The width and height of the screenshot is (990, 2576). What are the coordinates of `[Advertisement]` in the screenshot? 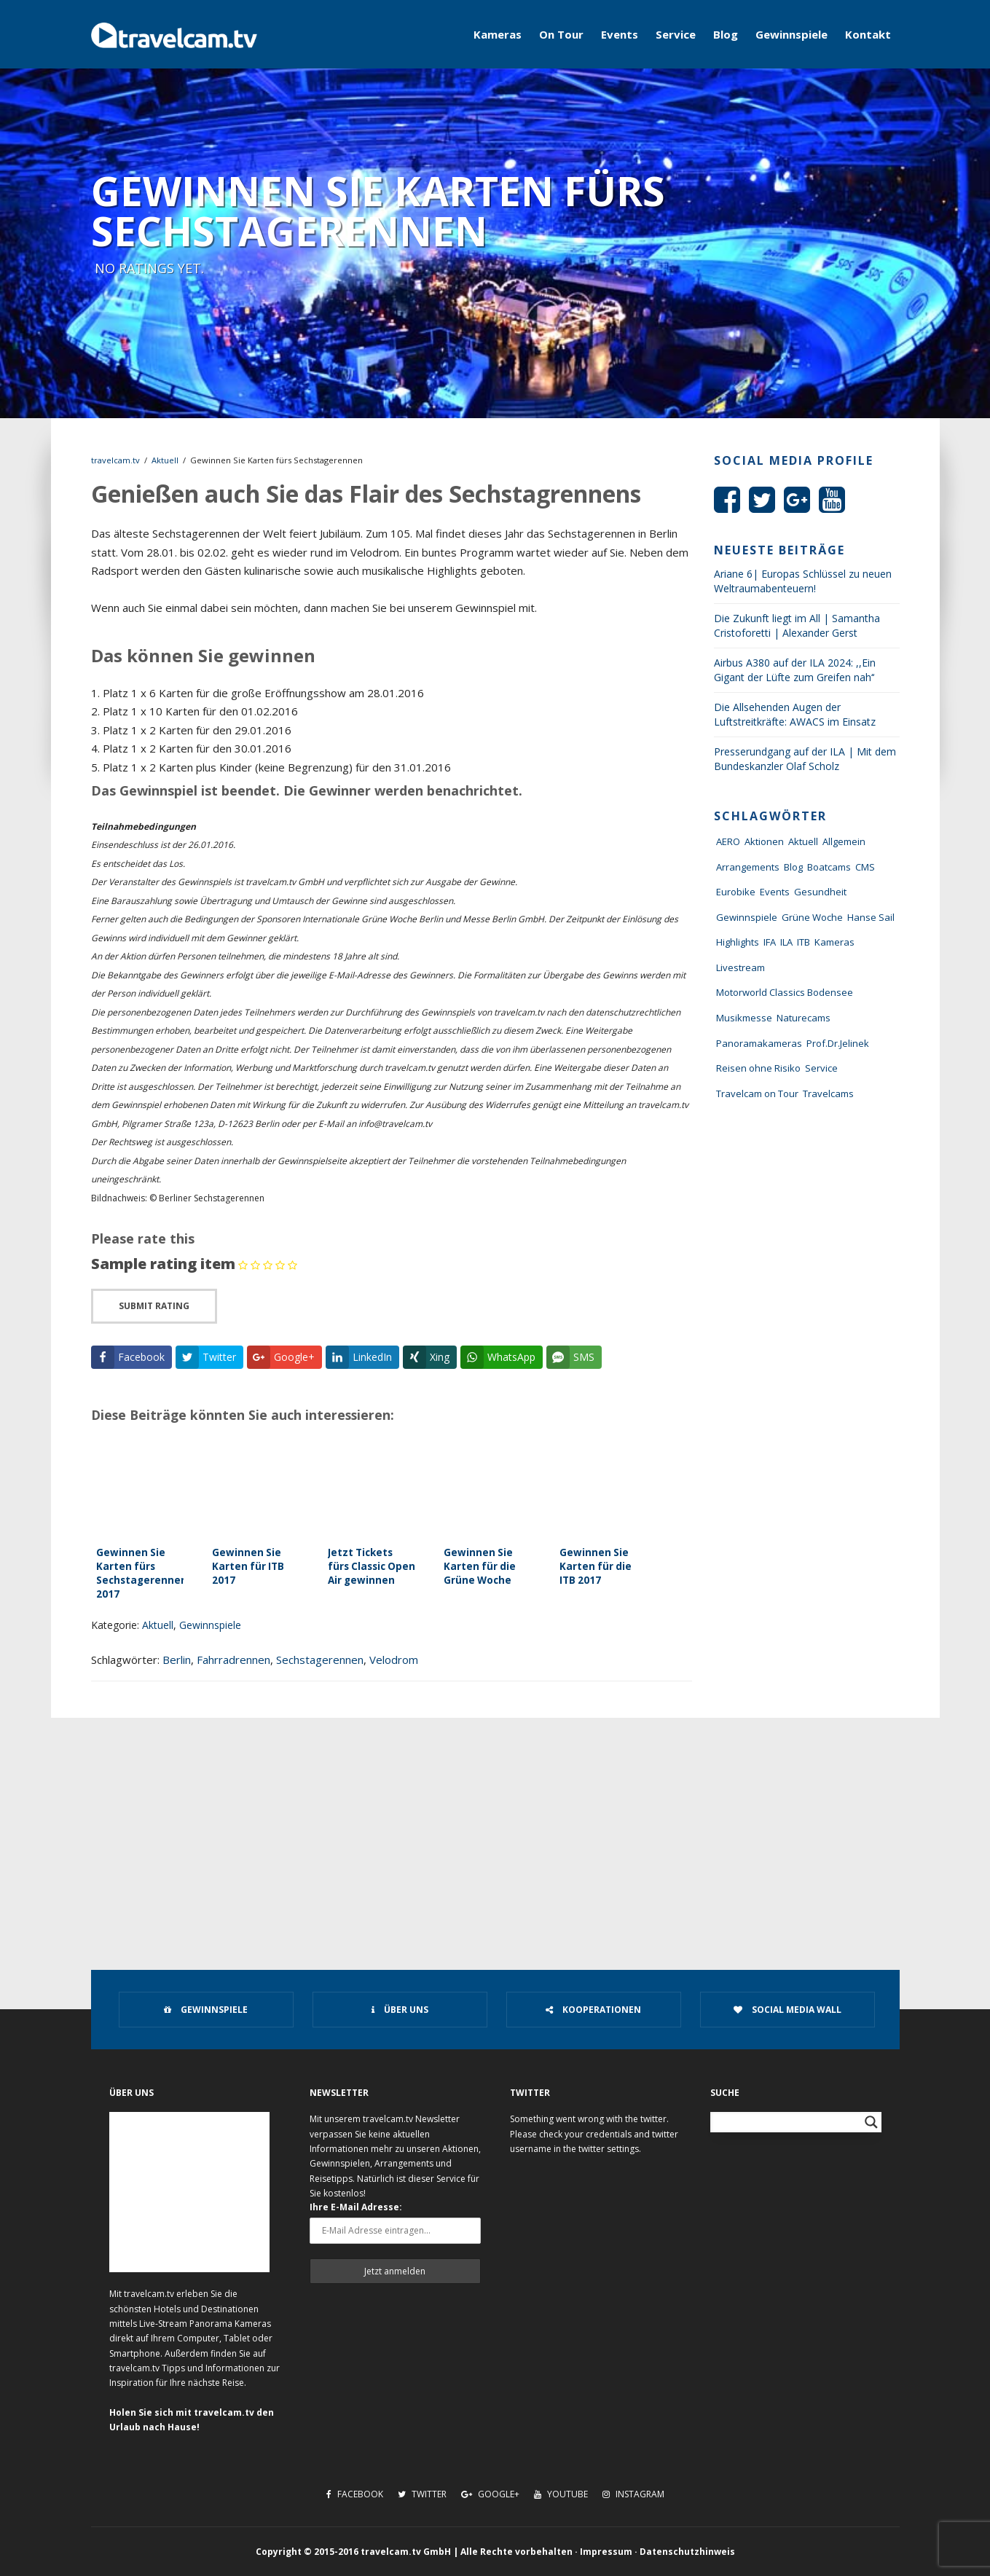 It's located at (495, 1827).